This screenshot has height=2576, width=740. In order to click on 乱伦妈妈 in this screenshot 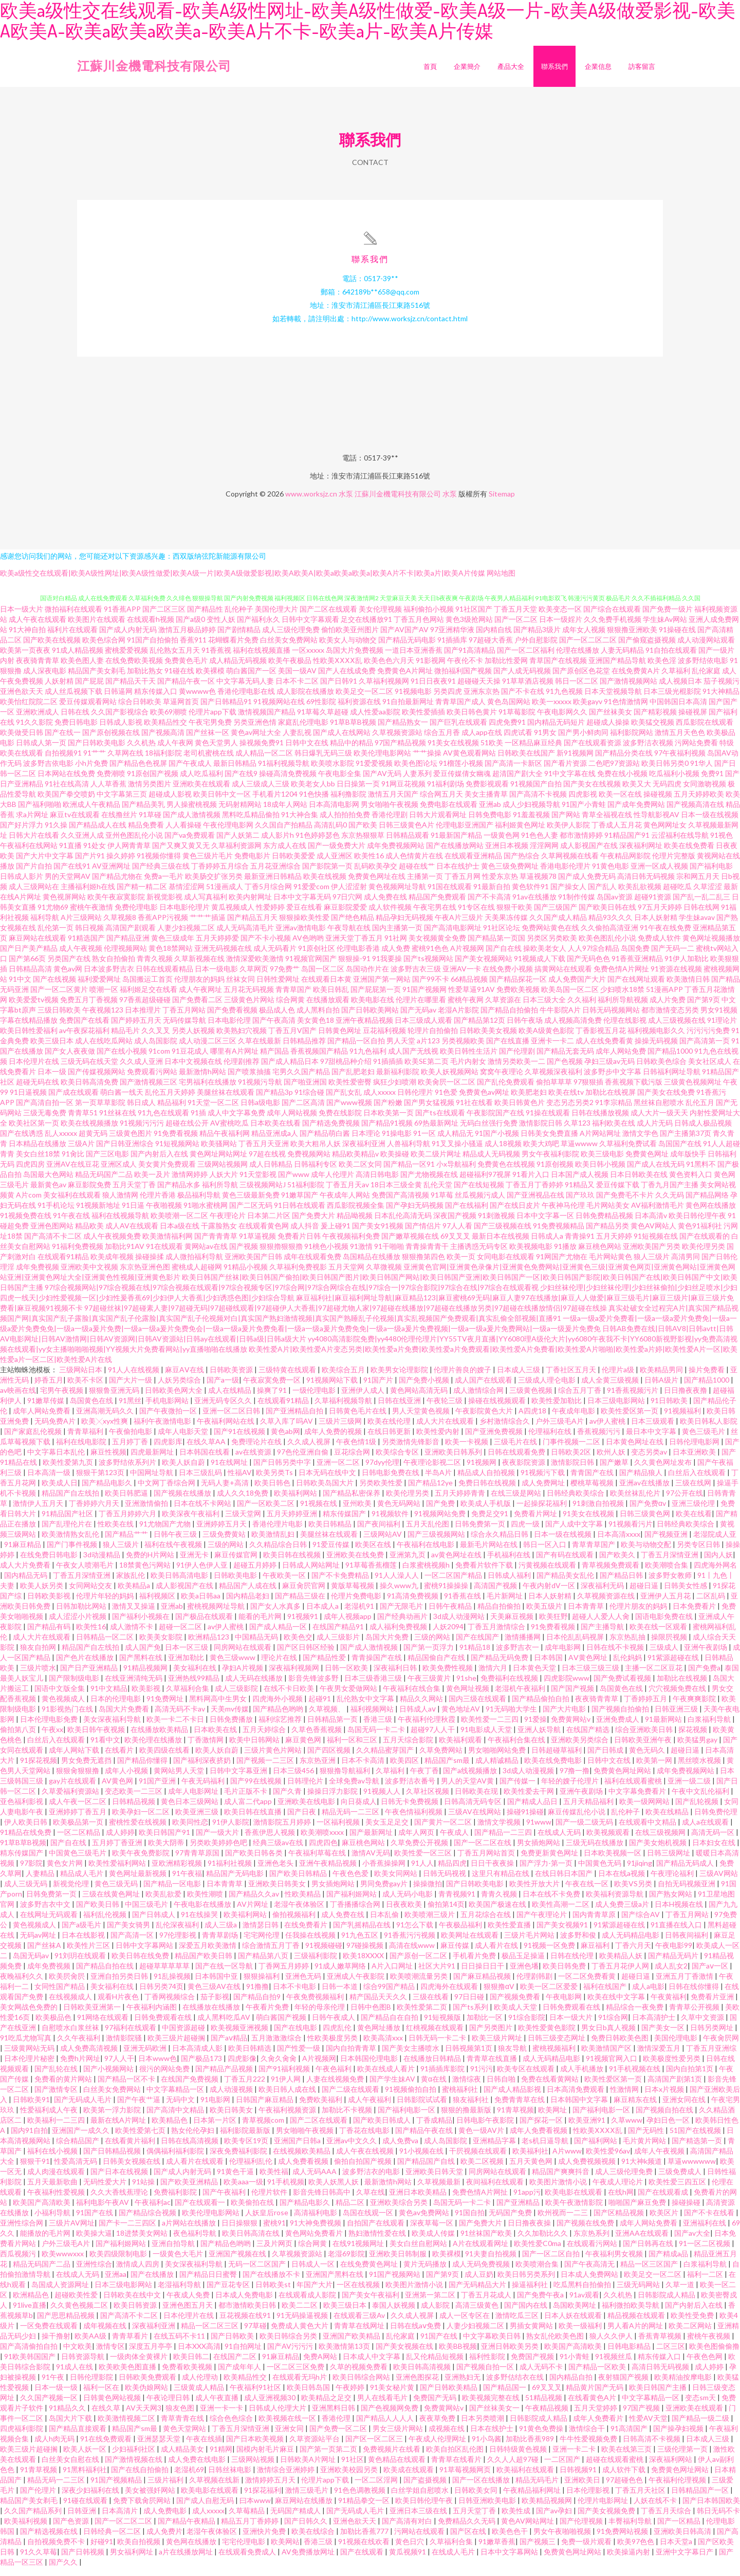, I will do `click(628, 1666)`.